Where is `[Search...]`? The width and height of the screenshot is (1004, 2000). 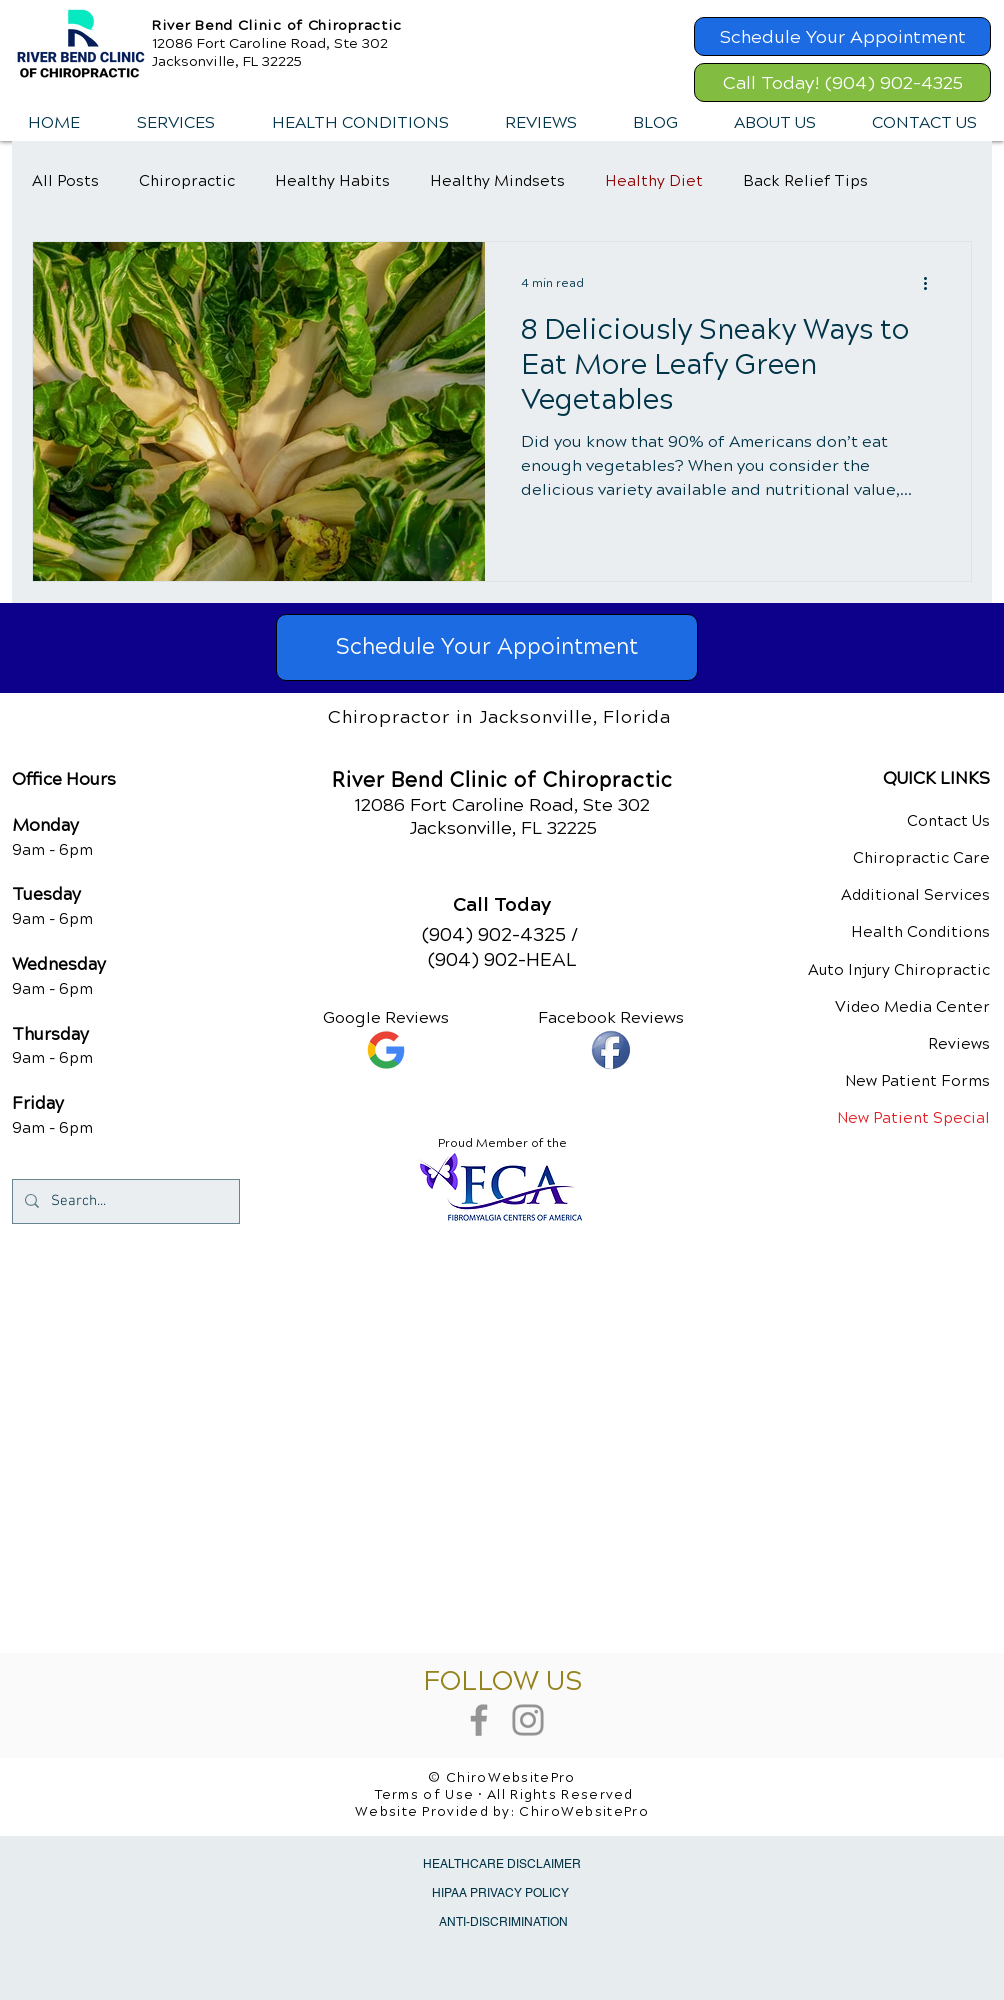 [Search...] is located at coordinates (124, 1201).